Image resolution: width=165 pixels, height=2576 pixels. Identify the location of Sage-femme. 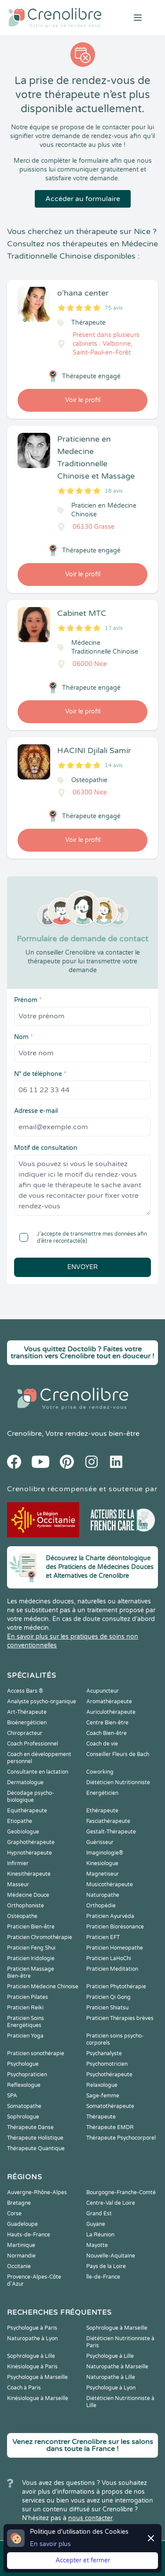
(102, 2096).